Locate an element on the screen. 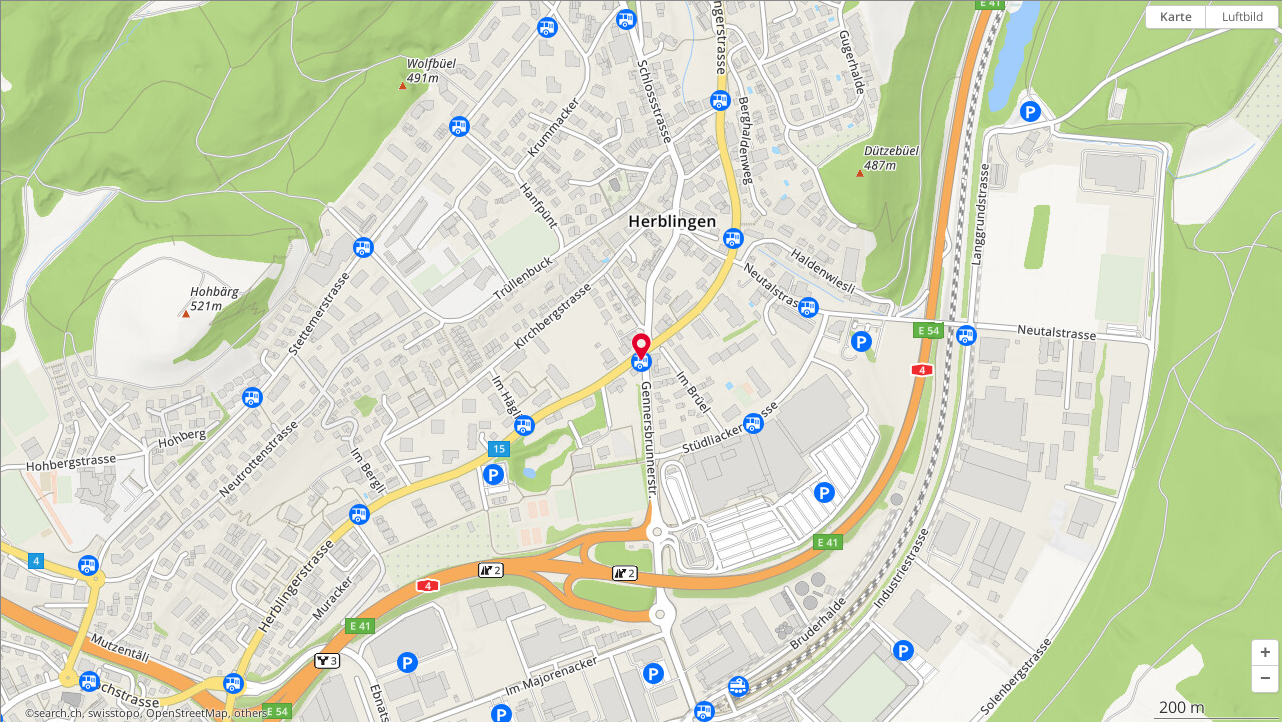 The image size is (1282, 722). swisstopo is located at coordinates (114, 713).